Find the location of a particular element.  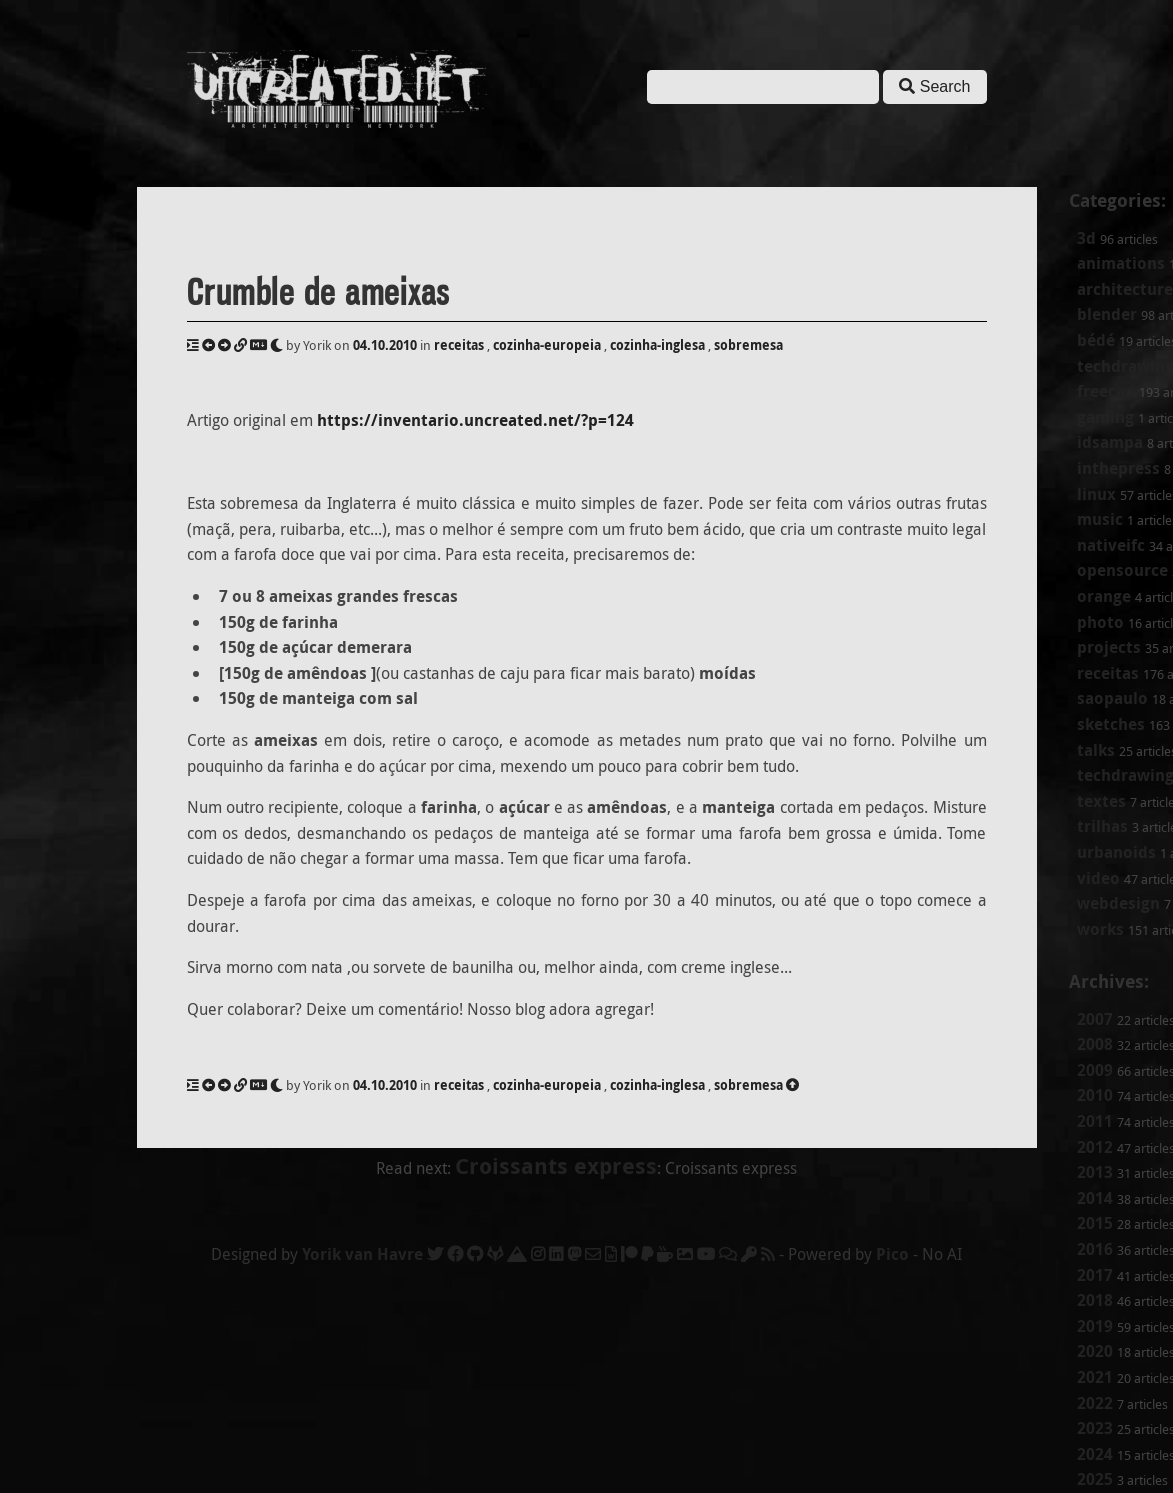

2015 is located at coordinates (1095, 1223).